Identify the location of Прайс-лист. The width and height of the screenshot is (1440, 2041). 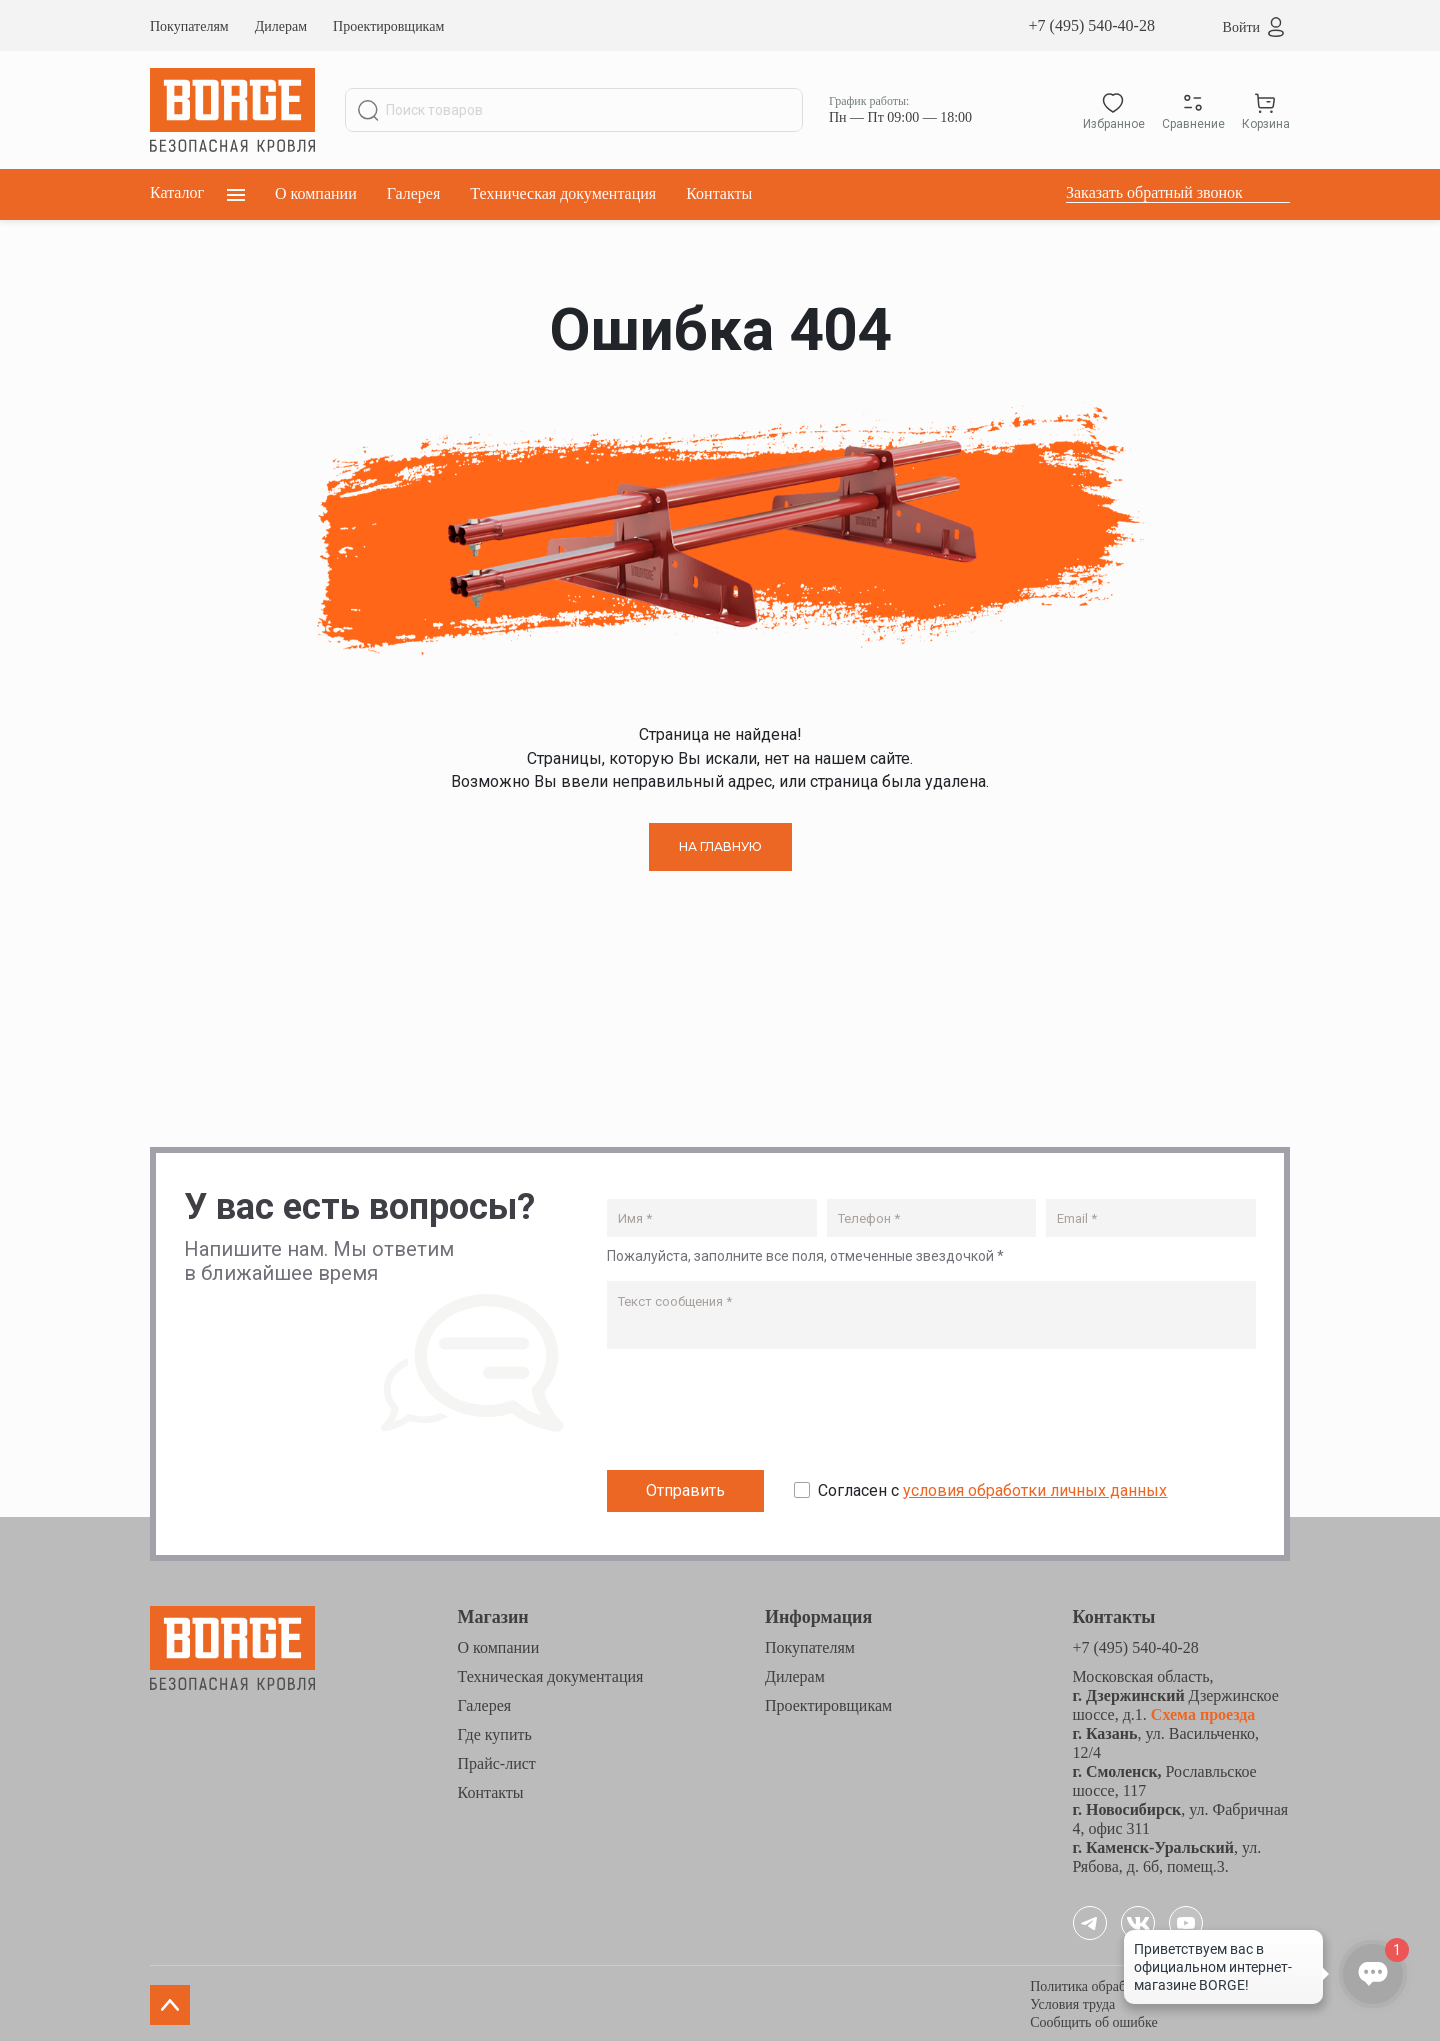
(497, 1760).